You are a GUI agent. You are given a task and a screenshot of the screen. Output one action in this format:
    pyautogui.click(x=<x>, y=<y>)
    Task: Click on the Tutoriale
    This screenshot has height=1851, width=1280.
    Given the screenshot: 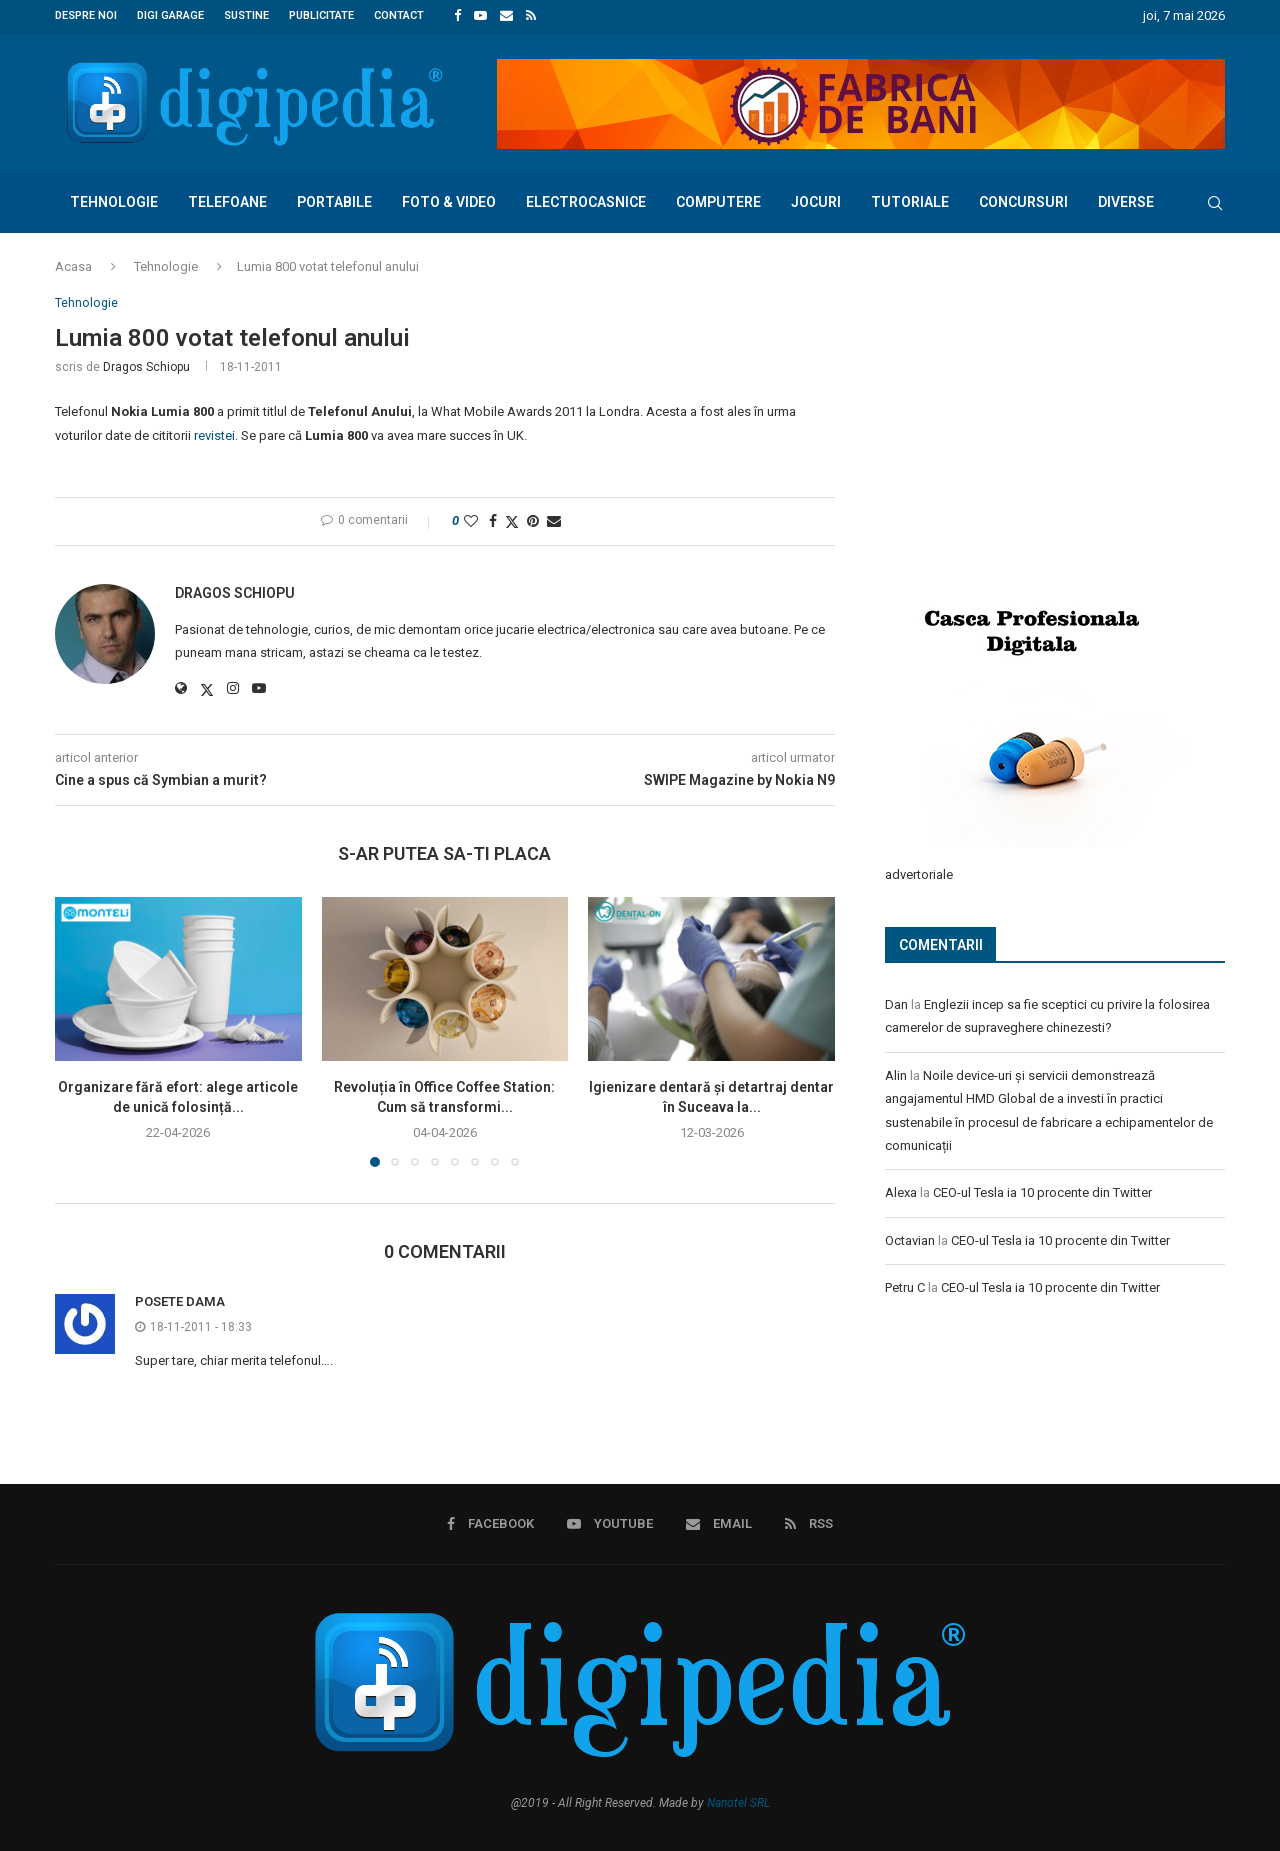 What is the action you would take?
    pyautogui.click(x=910, y=200)
    